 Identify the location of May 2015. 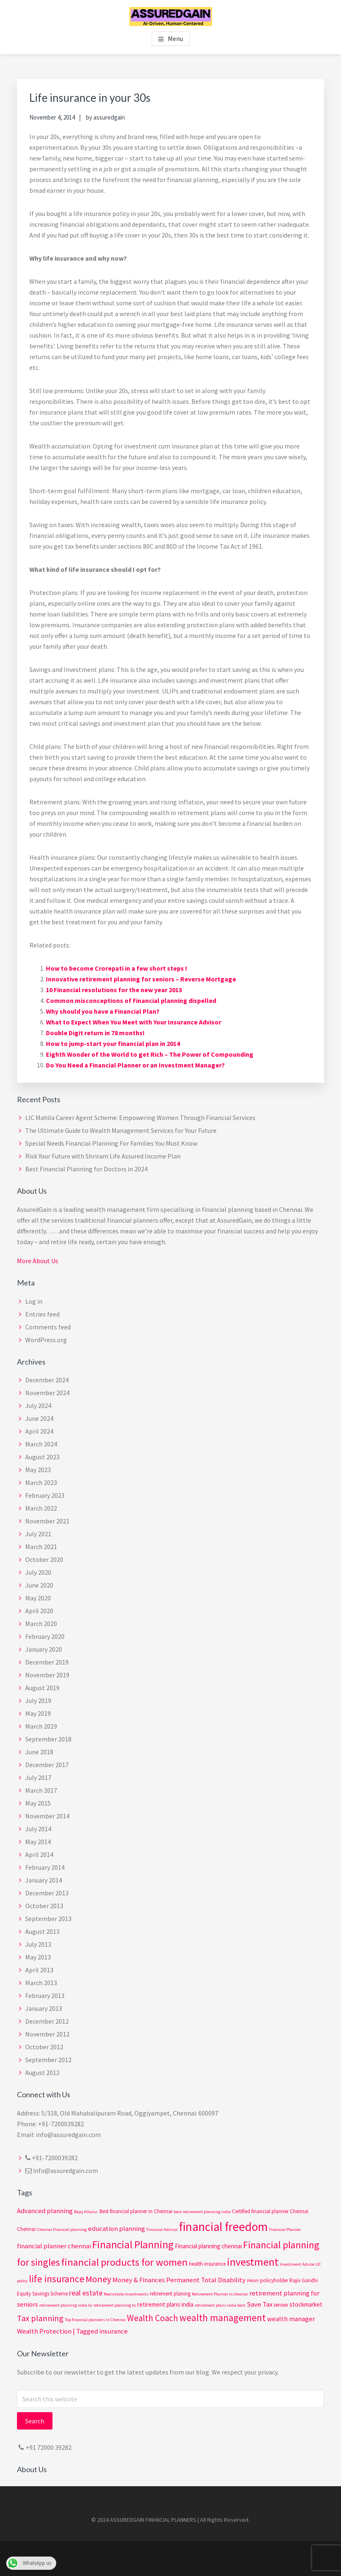
(38, 1803).